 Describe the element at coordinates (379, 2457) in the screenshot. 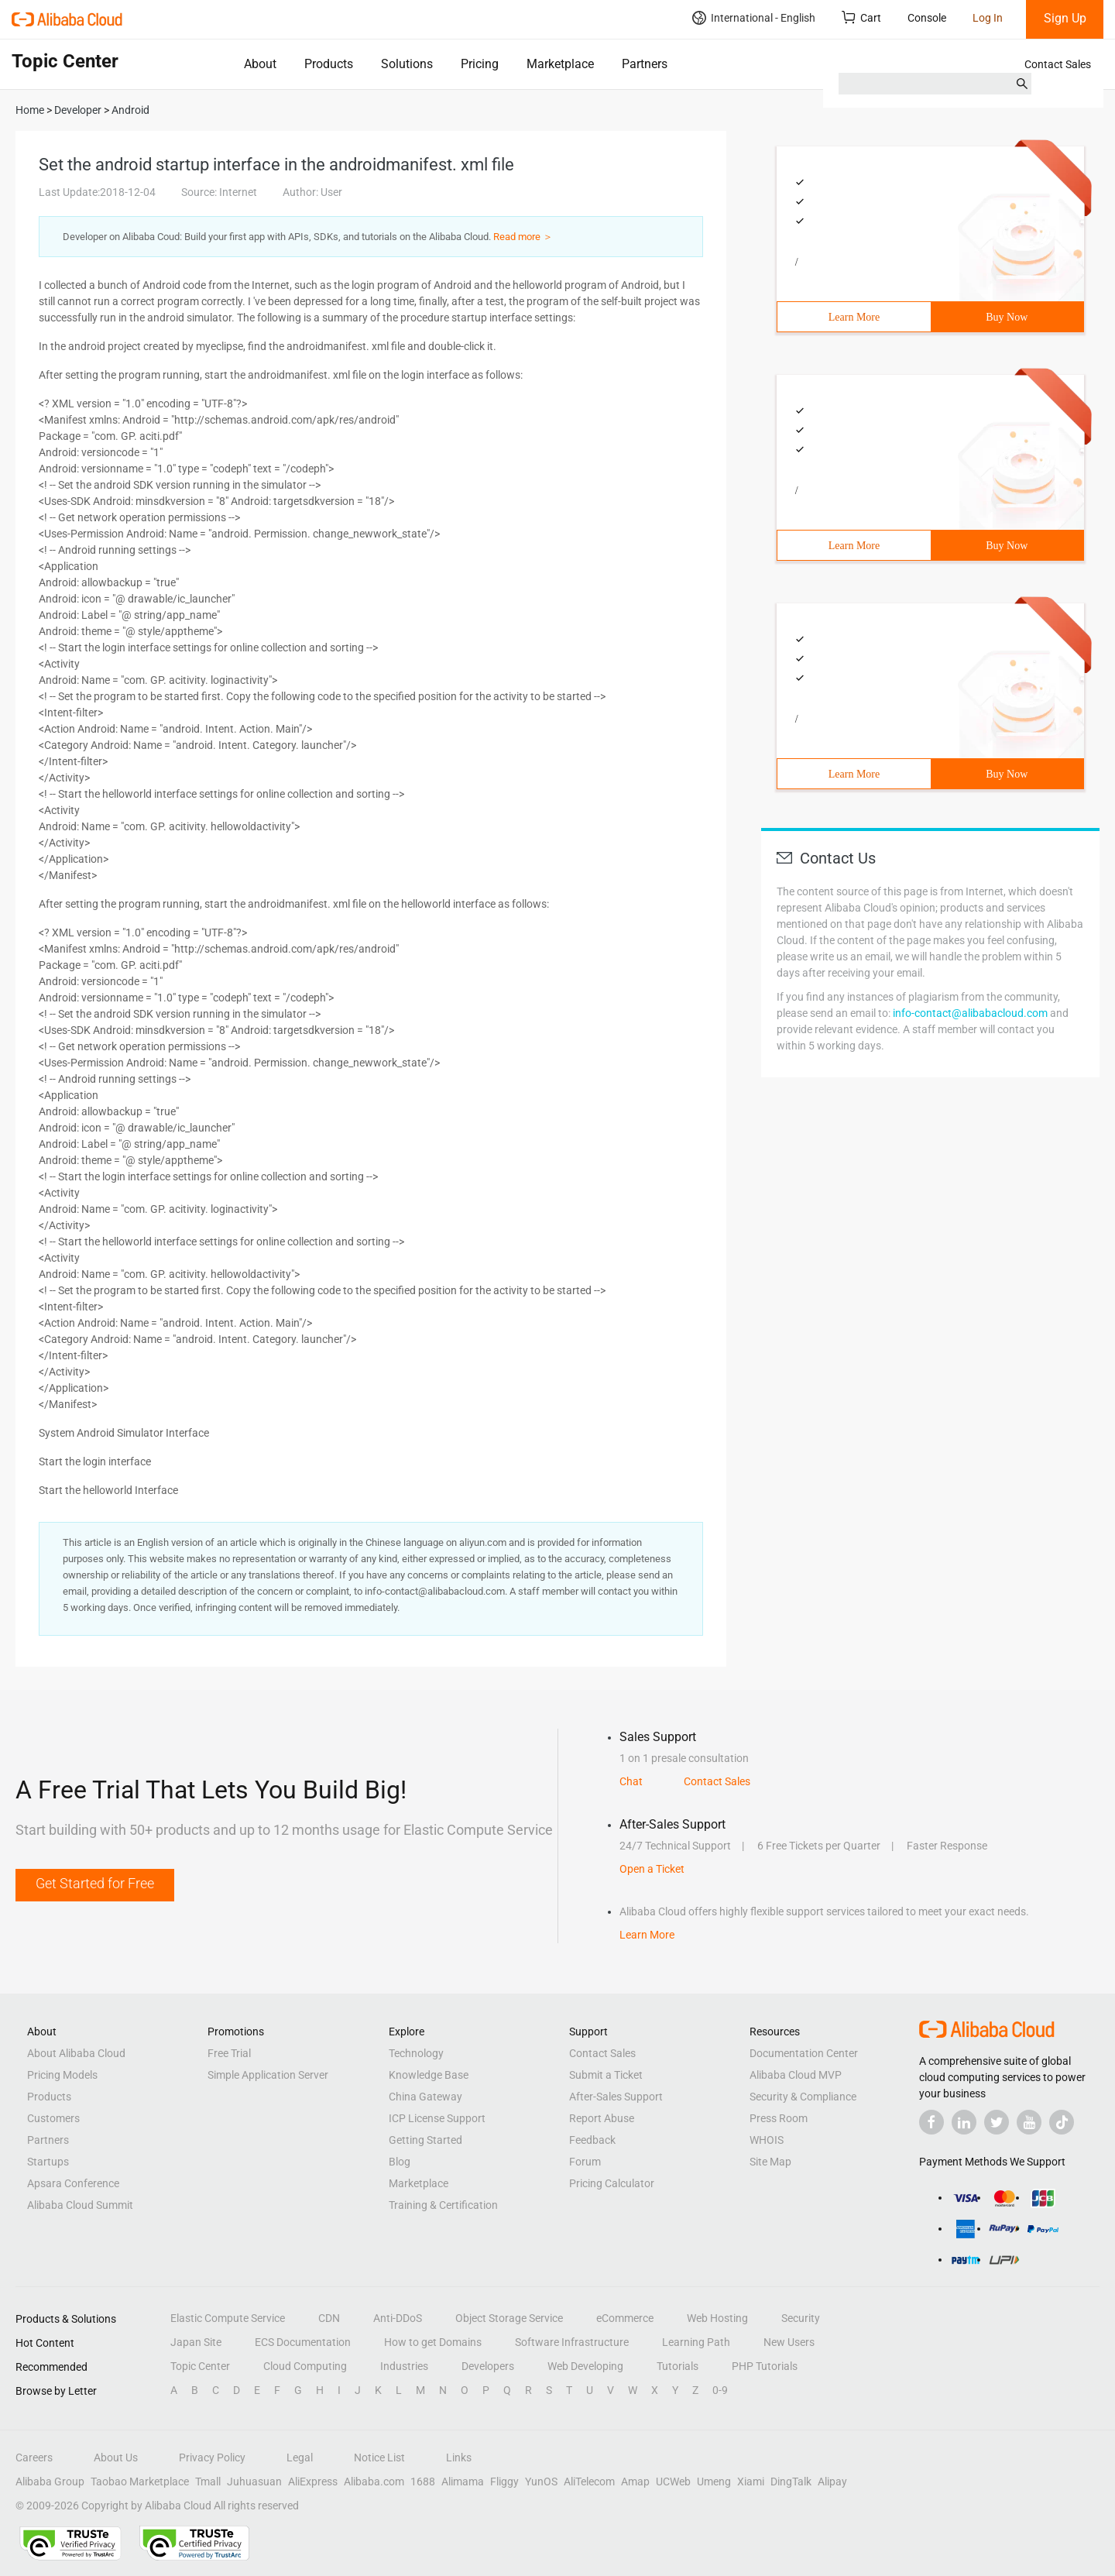

I see `Notice List` at that location.